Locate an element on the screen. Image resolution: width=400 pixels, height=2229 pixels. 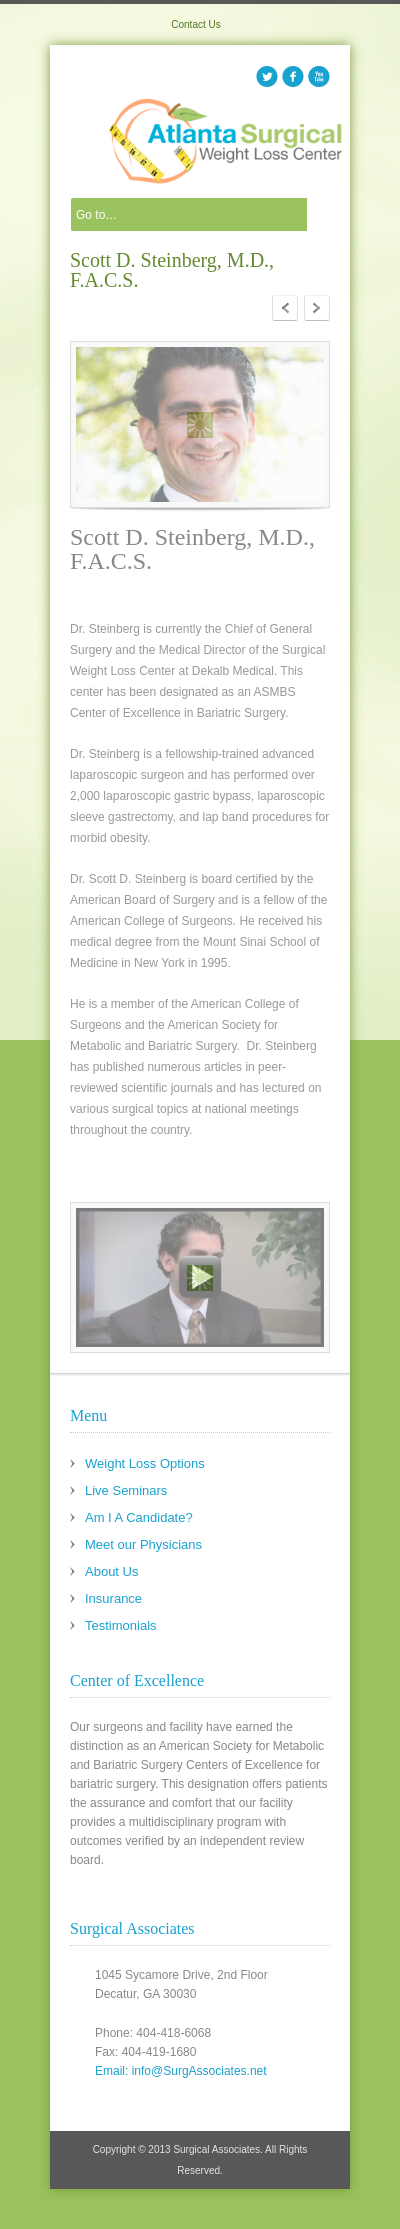
Insurance is located at coordinates (113, 1598).